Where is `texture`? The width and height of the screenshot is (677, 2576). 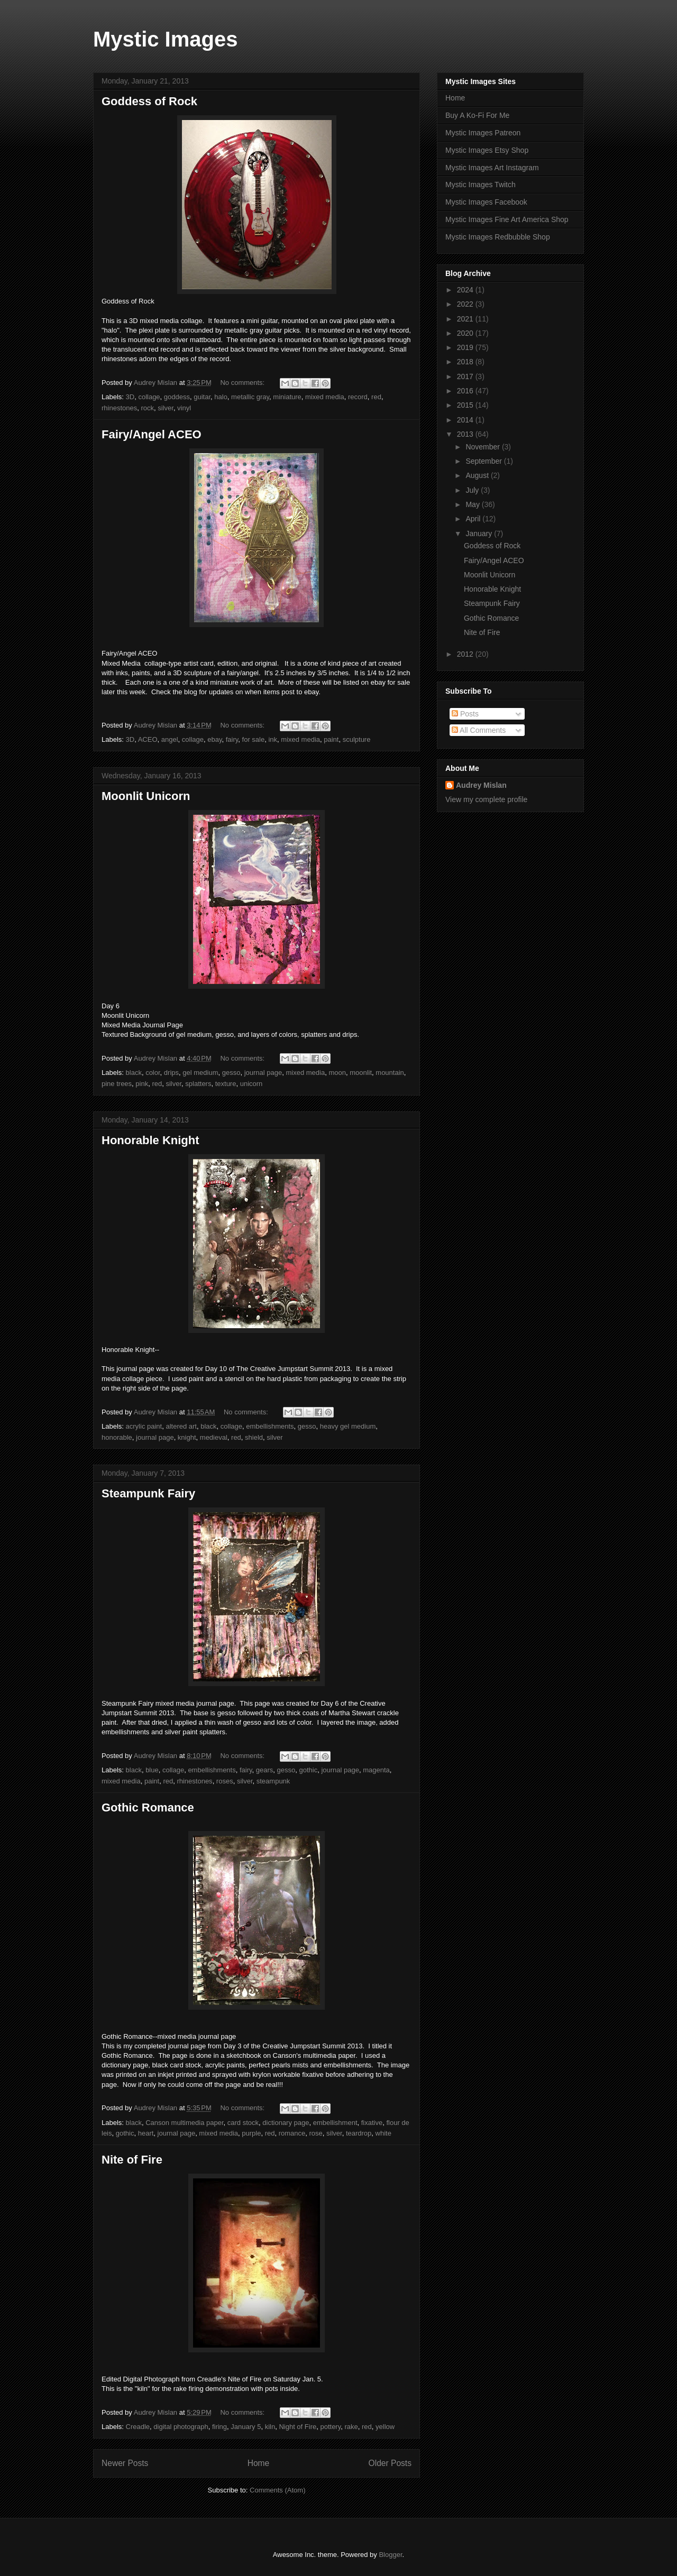 texture is located at coordinates (225, 1084).